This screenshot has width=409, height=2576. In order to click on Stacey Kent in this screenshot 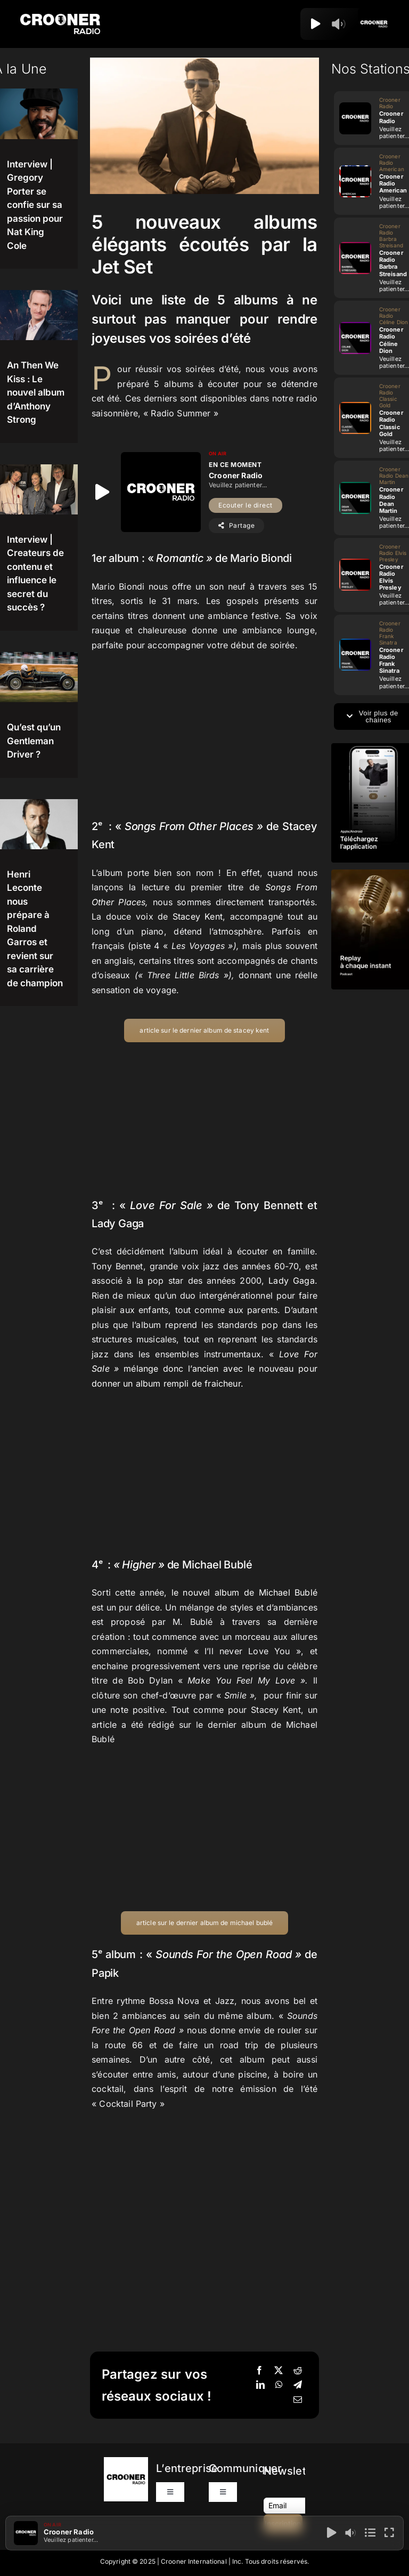, I will do `click(198, 916)`.